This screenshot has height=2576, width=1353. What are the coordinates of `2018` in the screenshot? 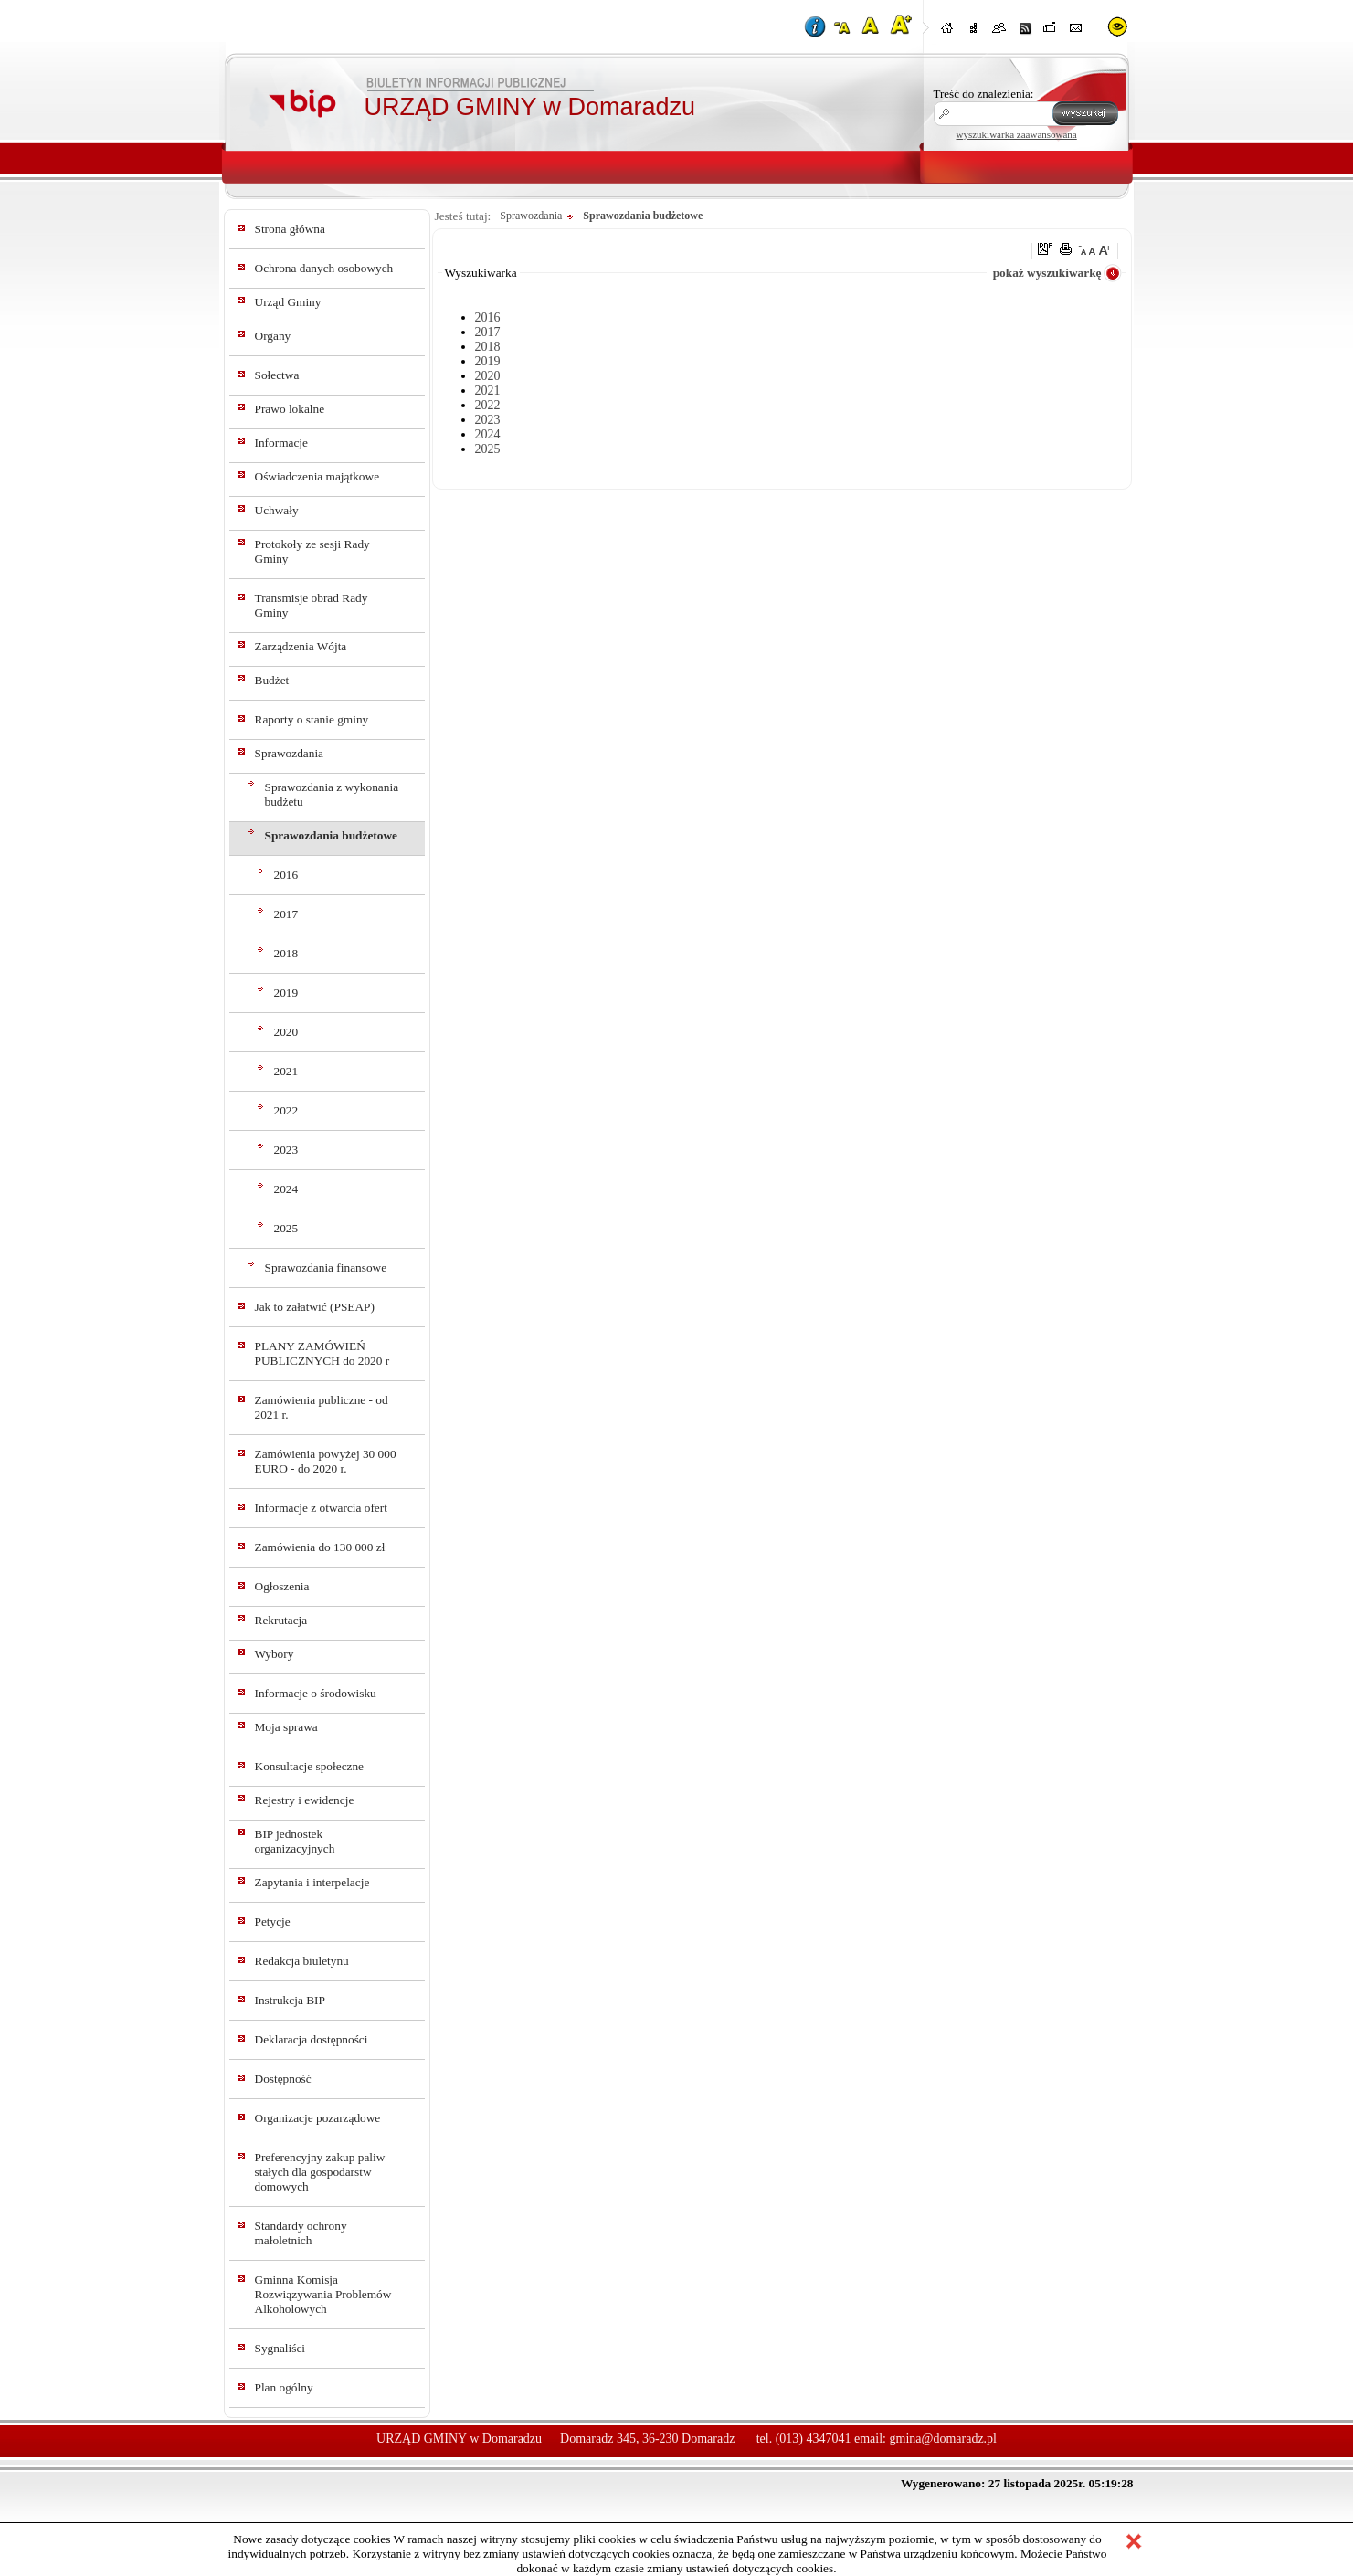 It's located at (286, 953).